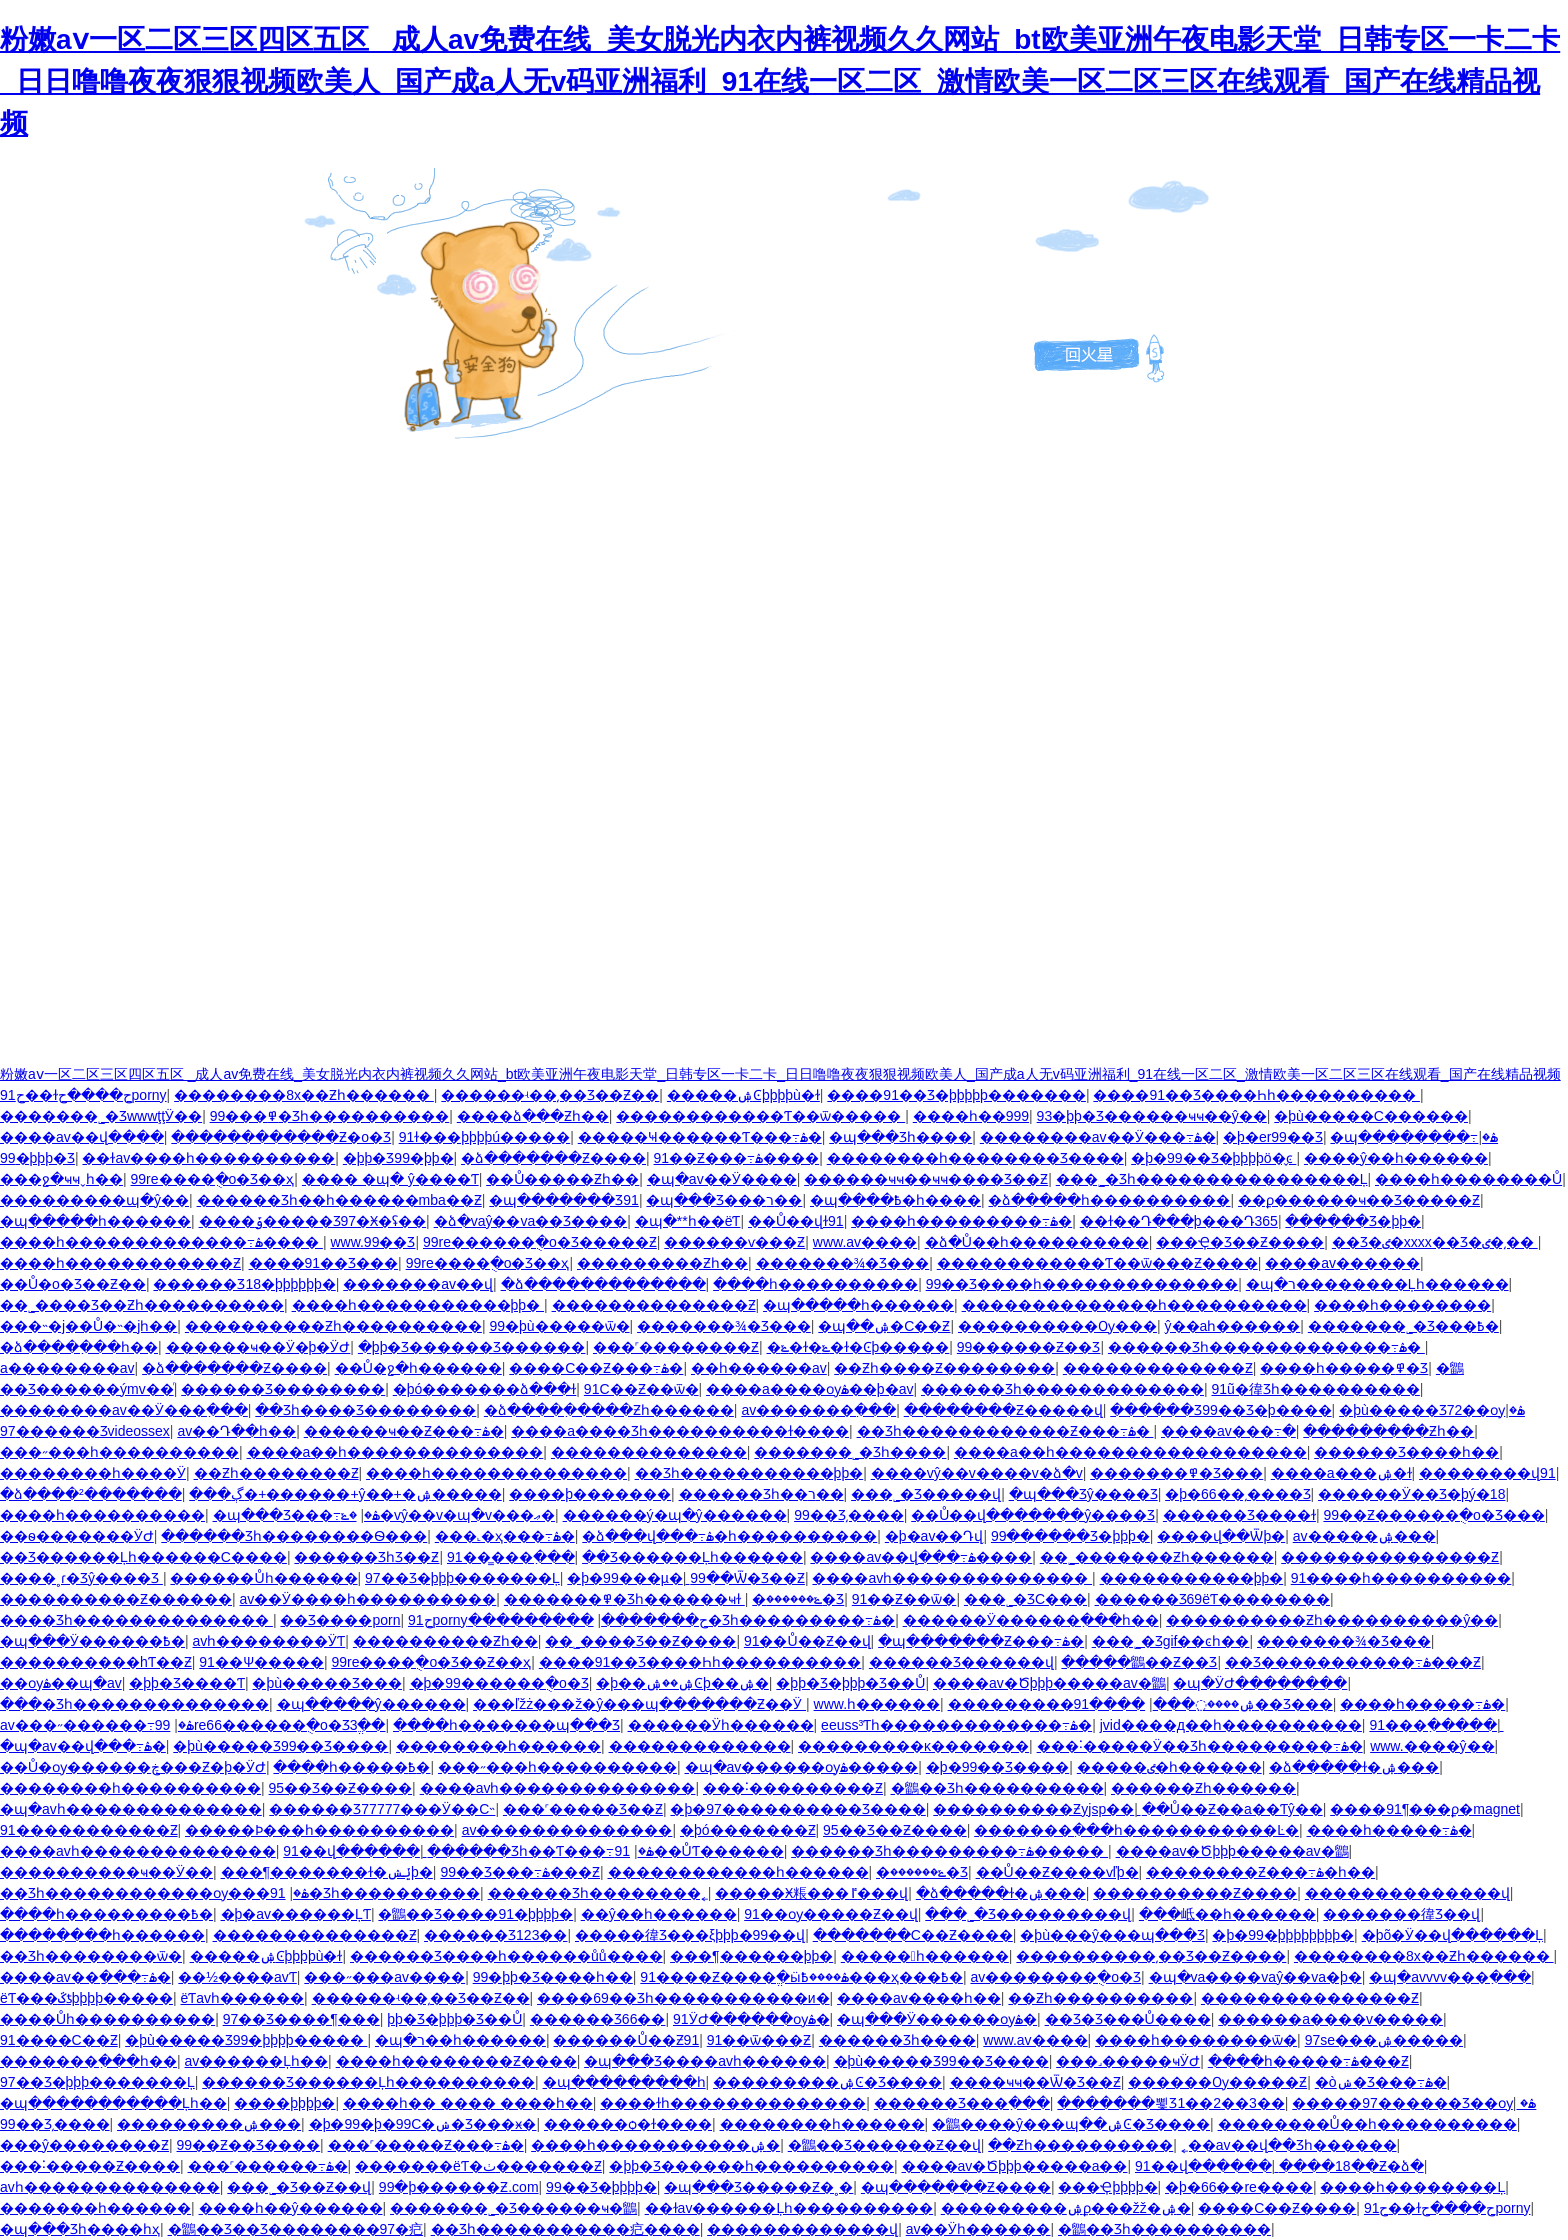  I want to click on ŷ��aһ������, so click(1233, 1326).